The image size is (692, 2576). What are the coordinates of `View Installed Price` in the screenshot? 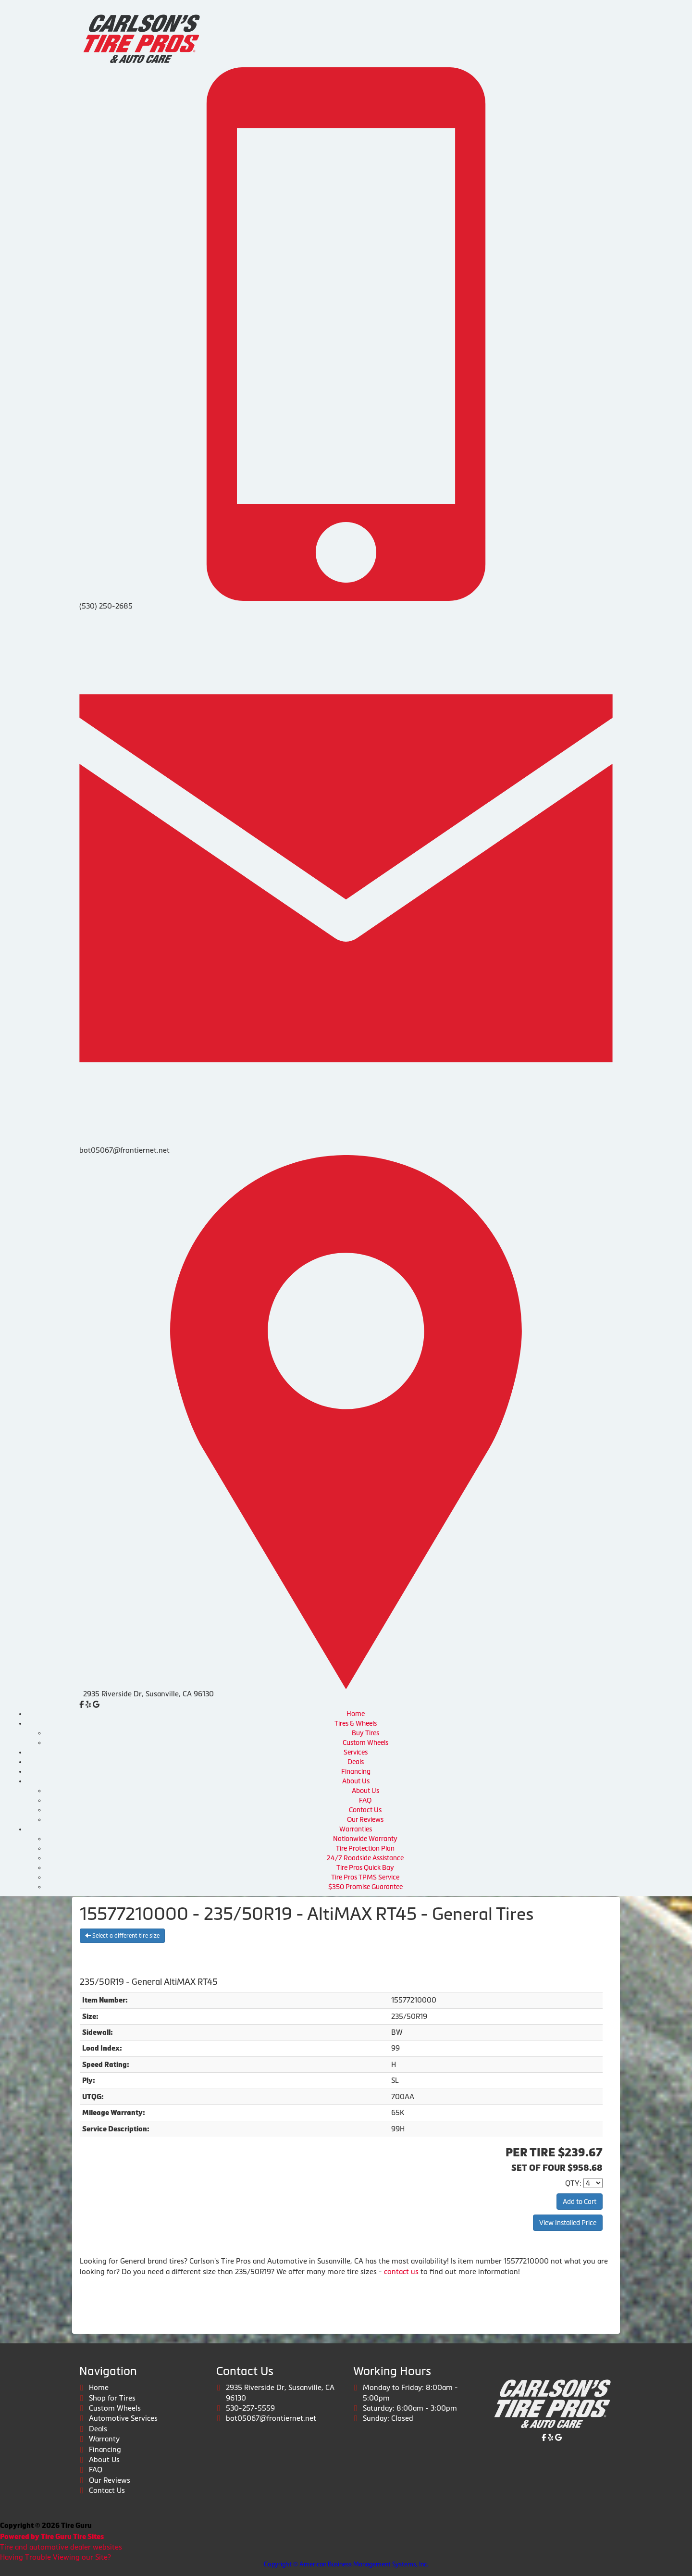 It's located at (567, 2223).